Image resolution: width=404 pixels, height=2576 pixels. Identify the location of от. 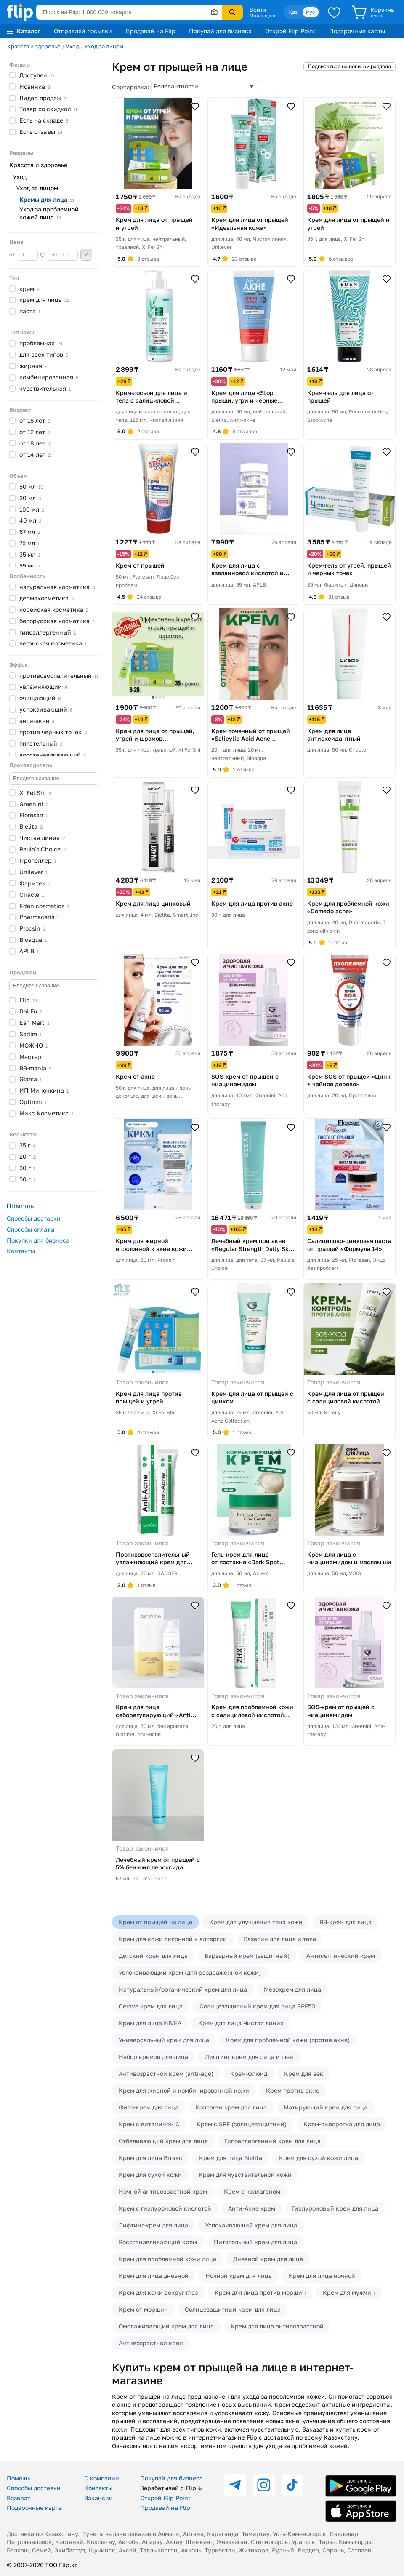
(23, 255).